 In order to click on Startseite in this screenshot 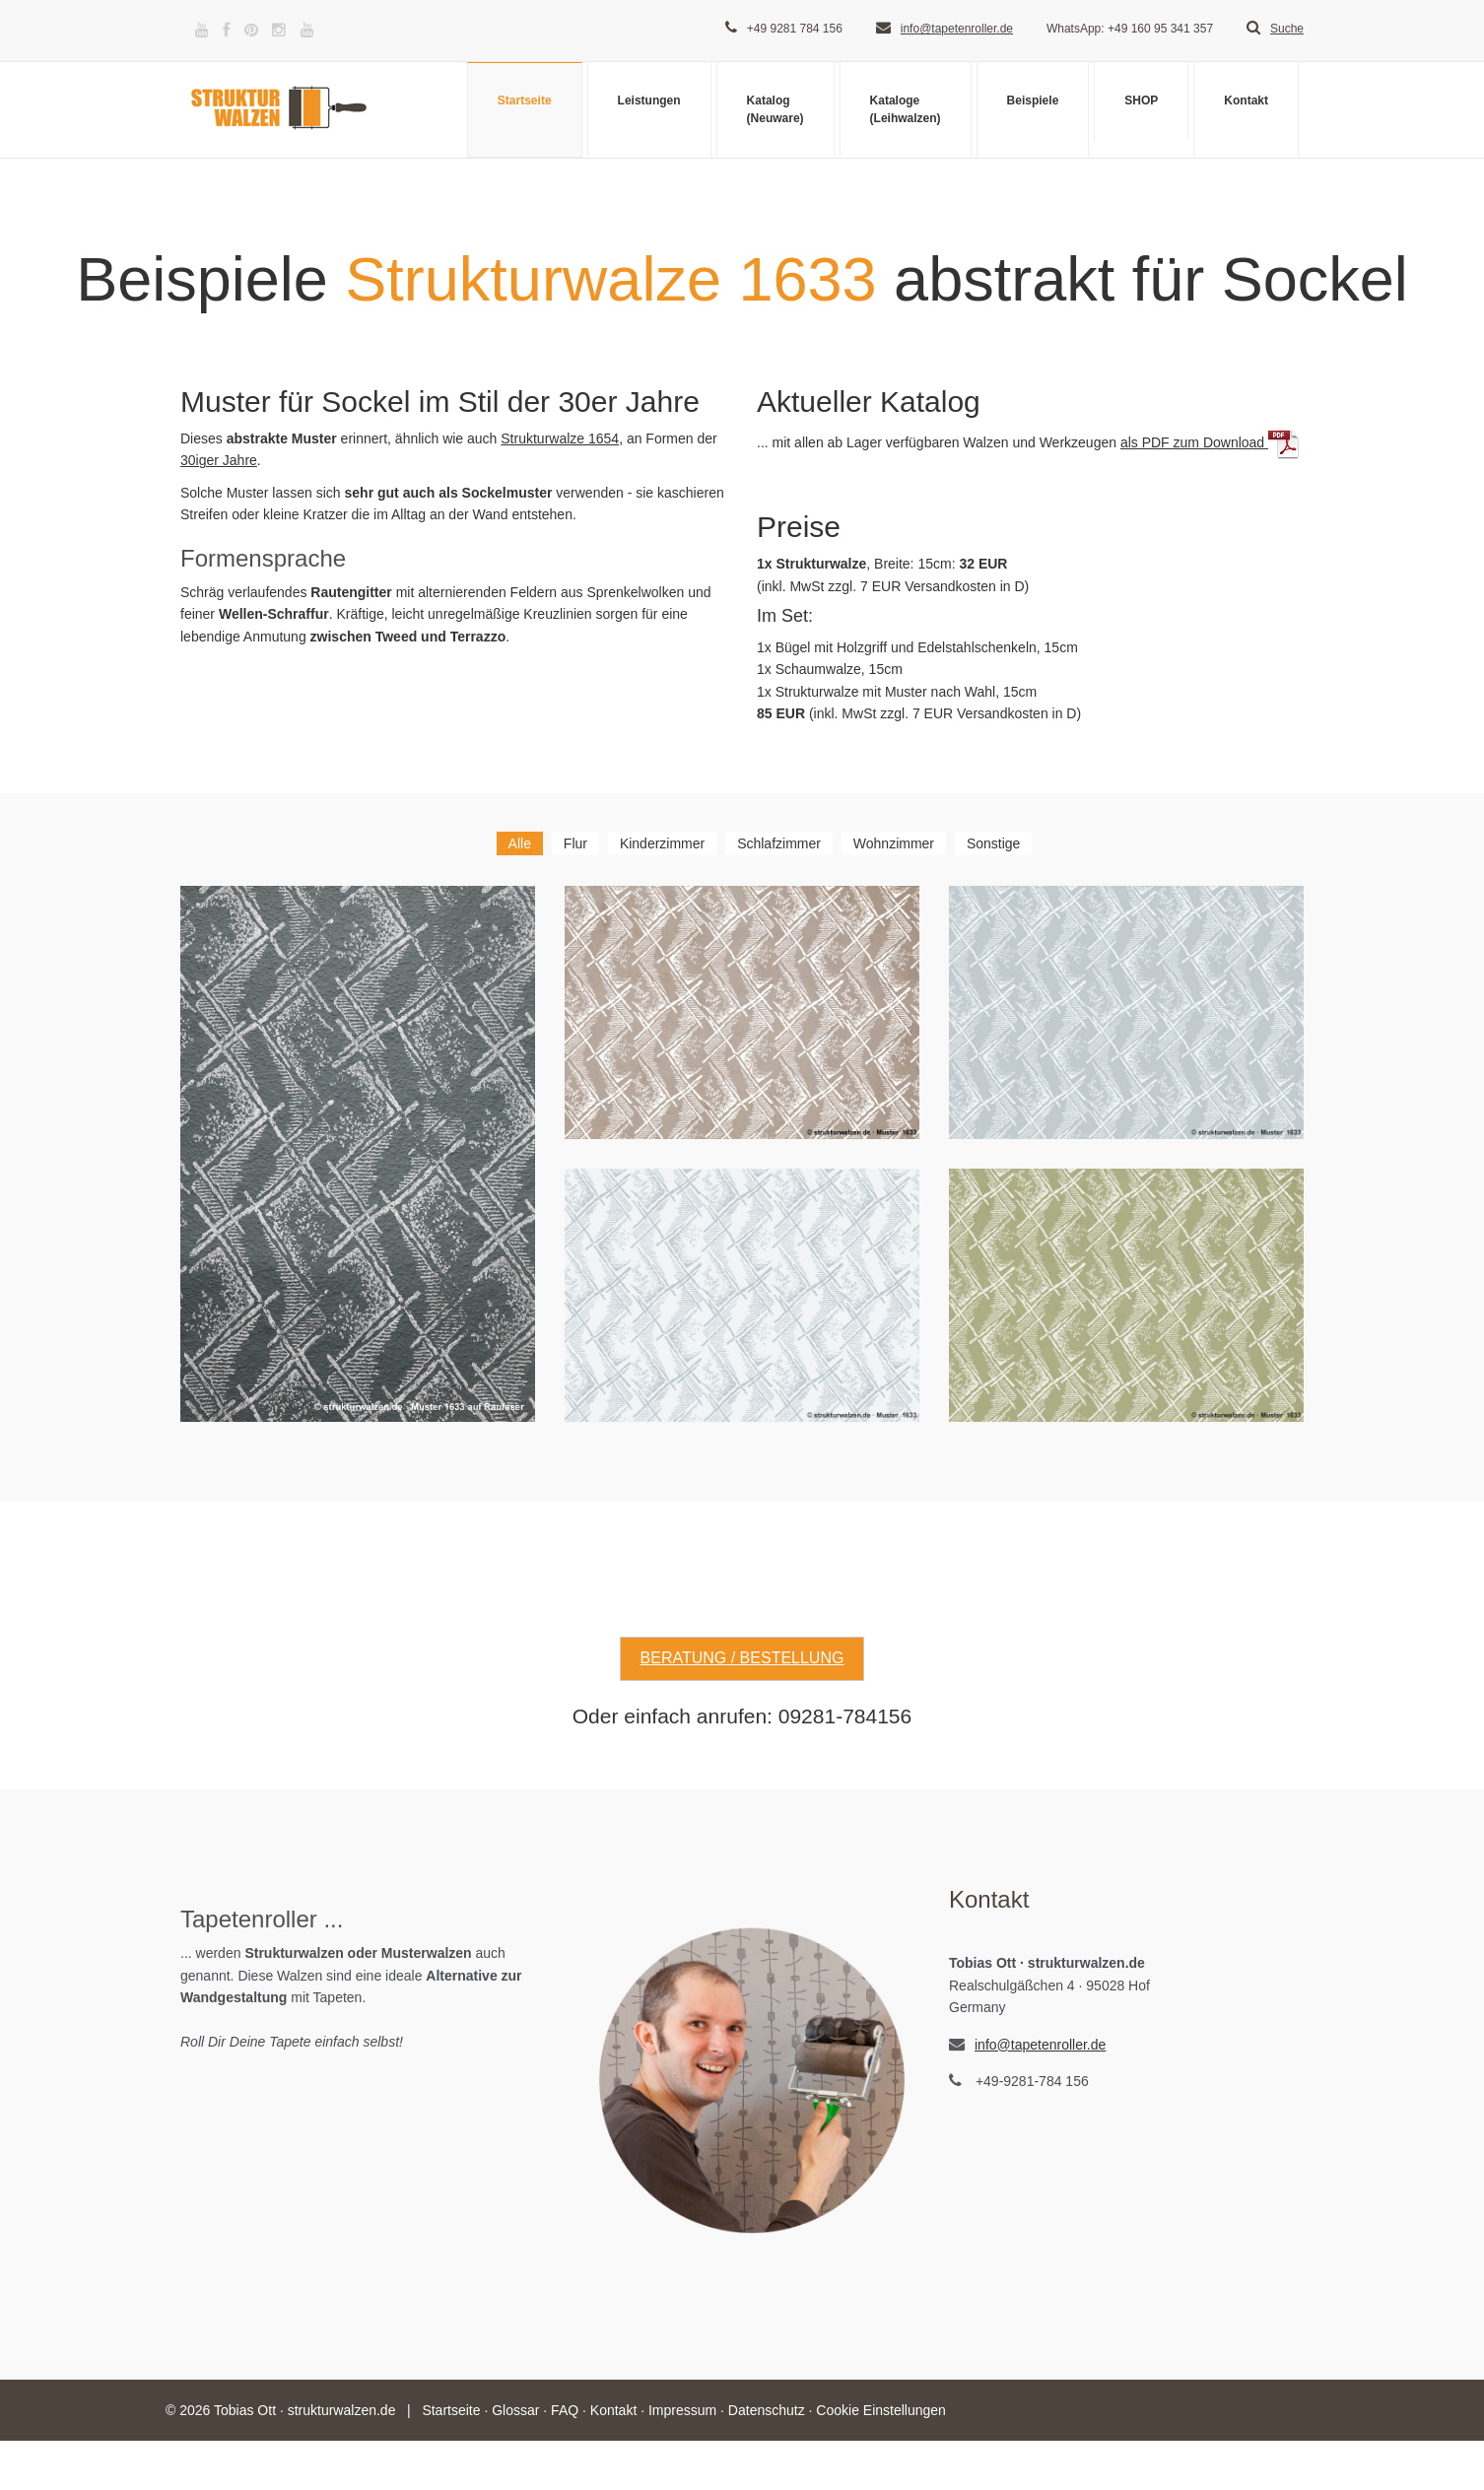, I will do `click(525, 100)`.